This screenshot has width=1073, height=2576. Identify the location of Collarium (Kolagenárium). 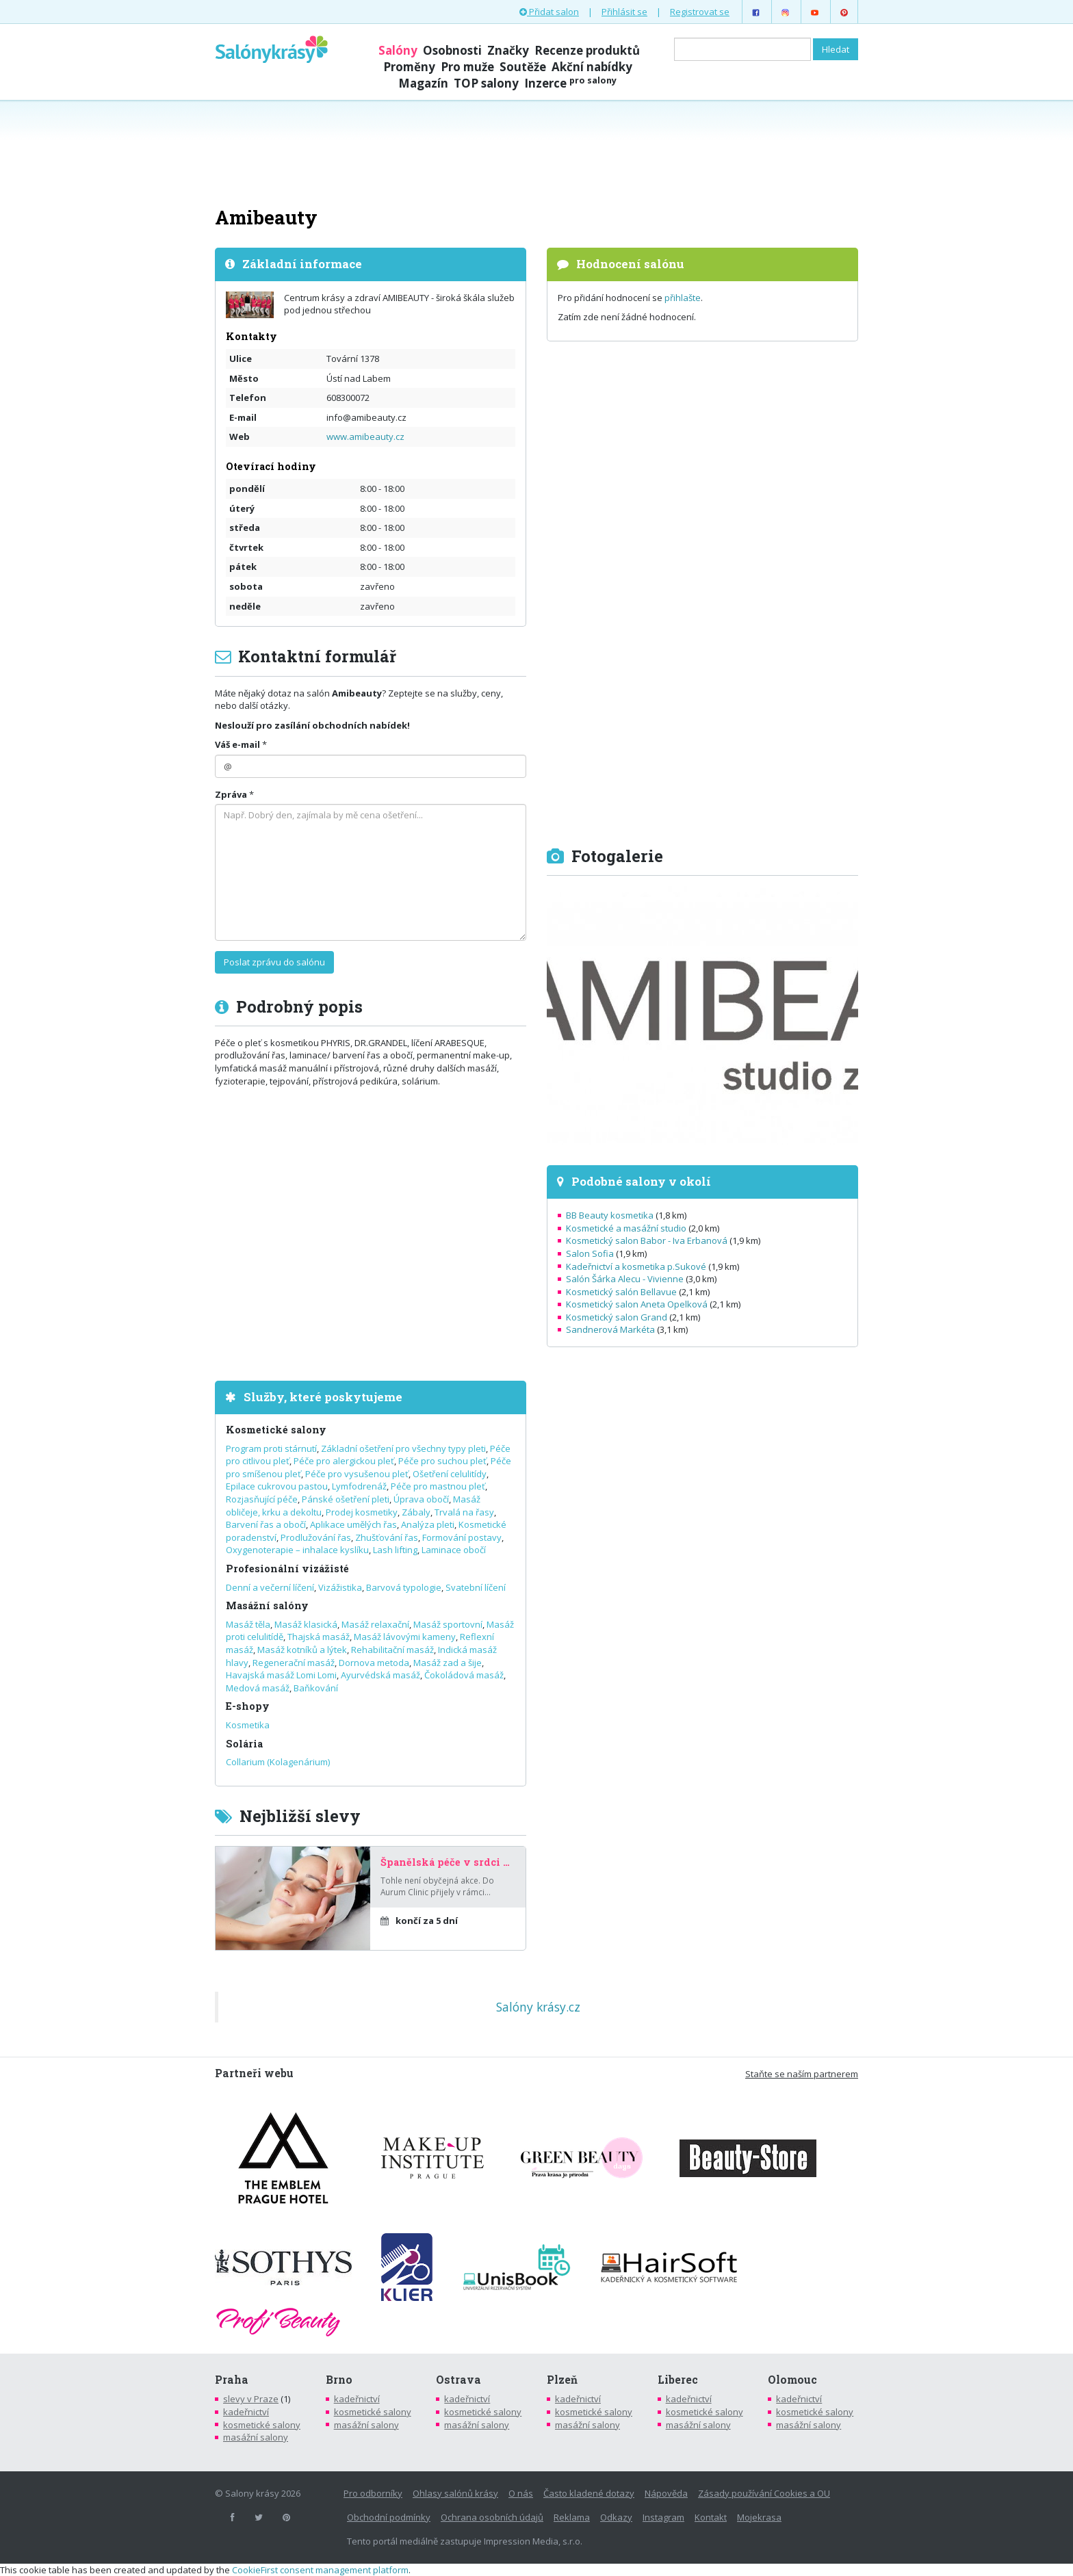
(278, 1762).